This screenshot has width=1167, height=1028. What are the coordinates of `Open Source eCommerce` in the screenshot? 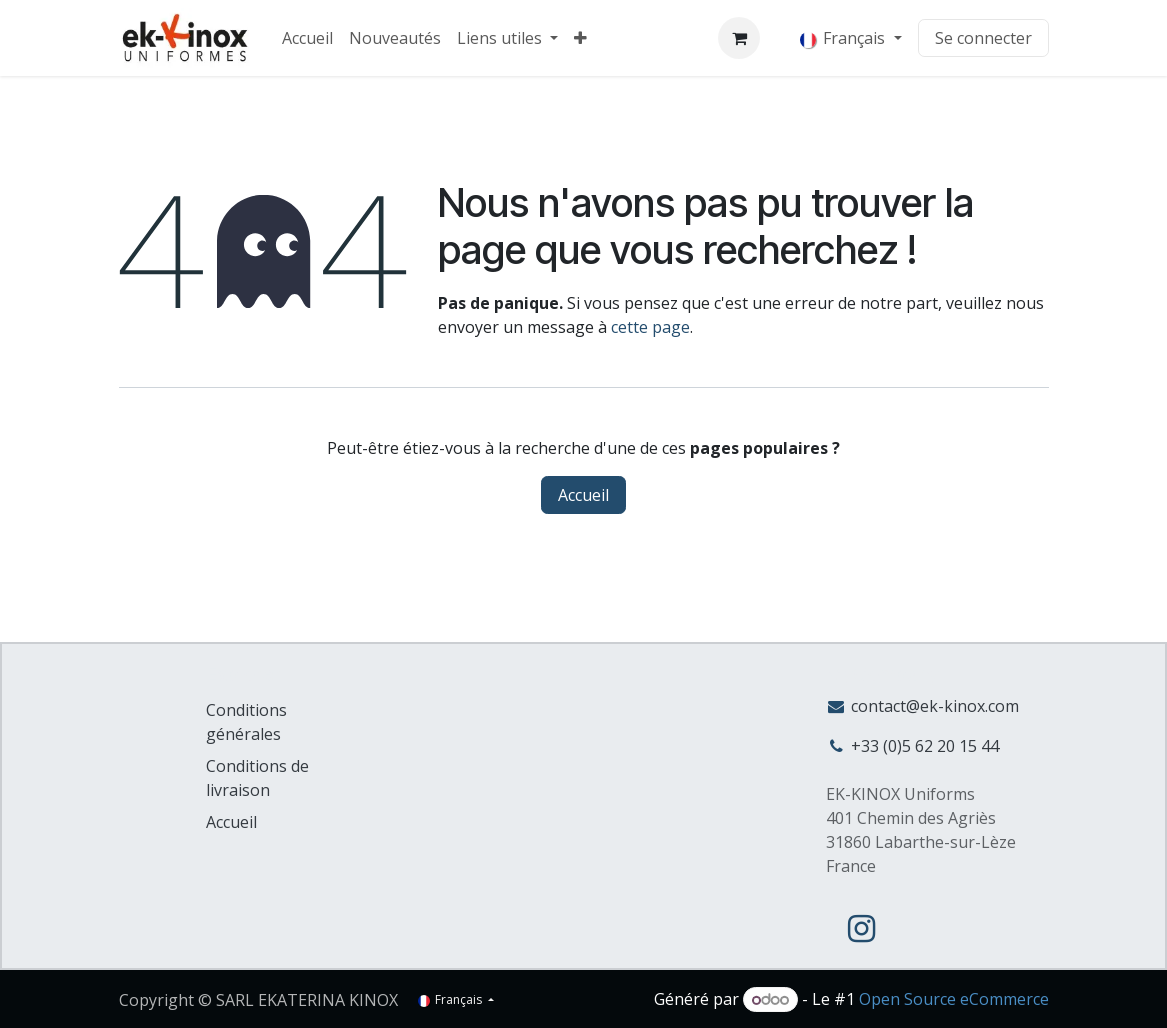 It's located at (954, 999).